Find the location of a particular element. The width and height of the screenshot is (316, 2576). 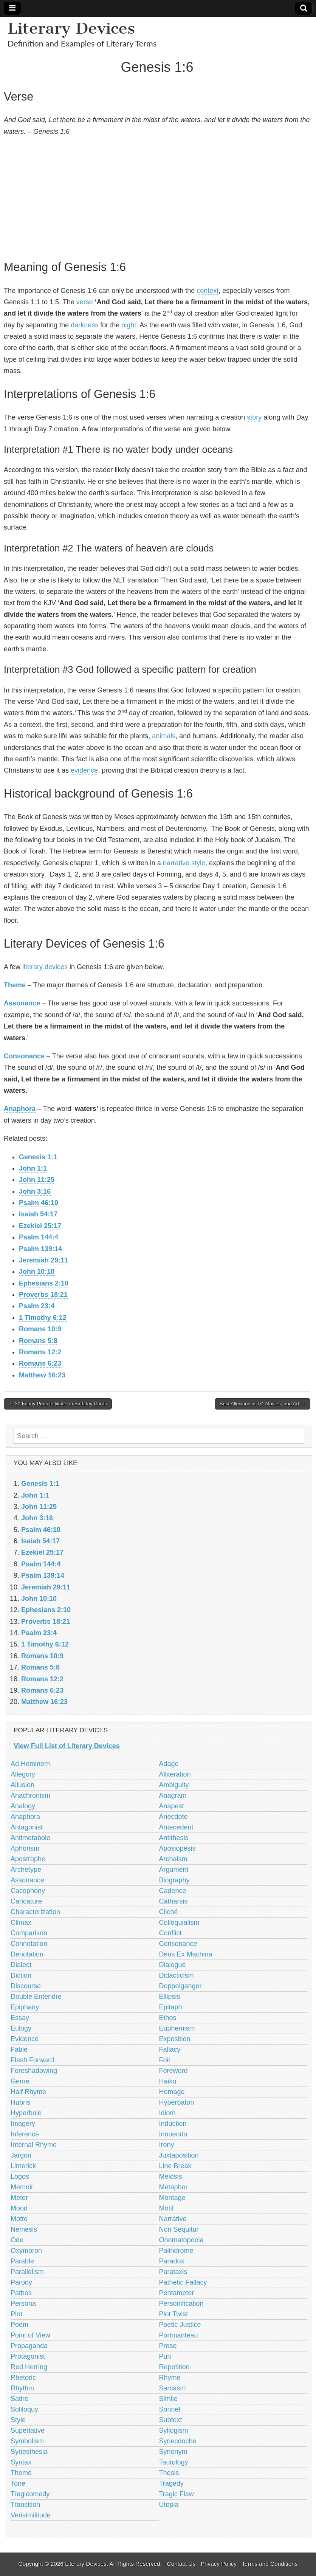

Pathos is located at coordinates (21, 2293).